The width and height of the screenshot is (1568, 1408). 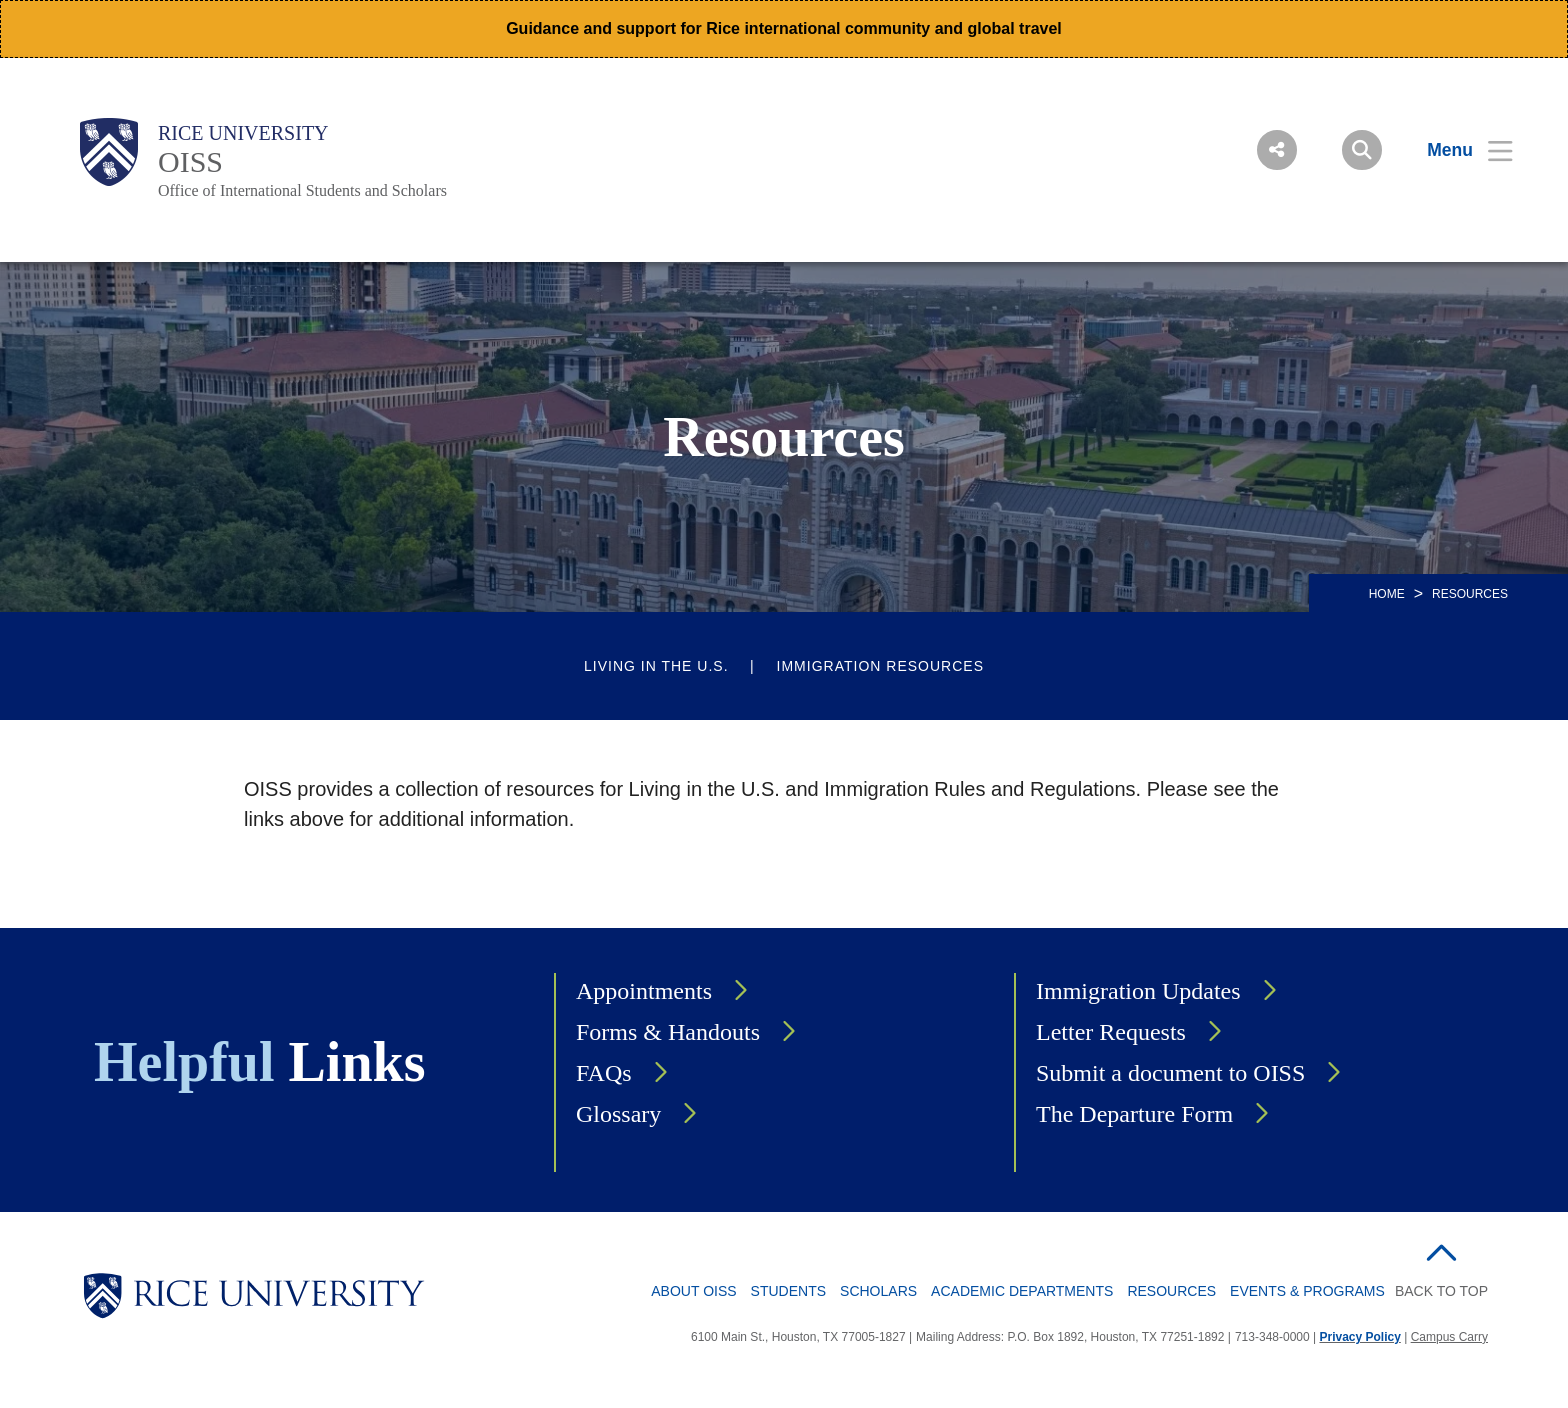 What do you see at coordinates (668, 1032) in the screenshot?
I see `Forms & Handouts` at bounding box center [668, 1032].